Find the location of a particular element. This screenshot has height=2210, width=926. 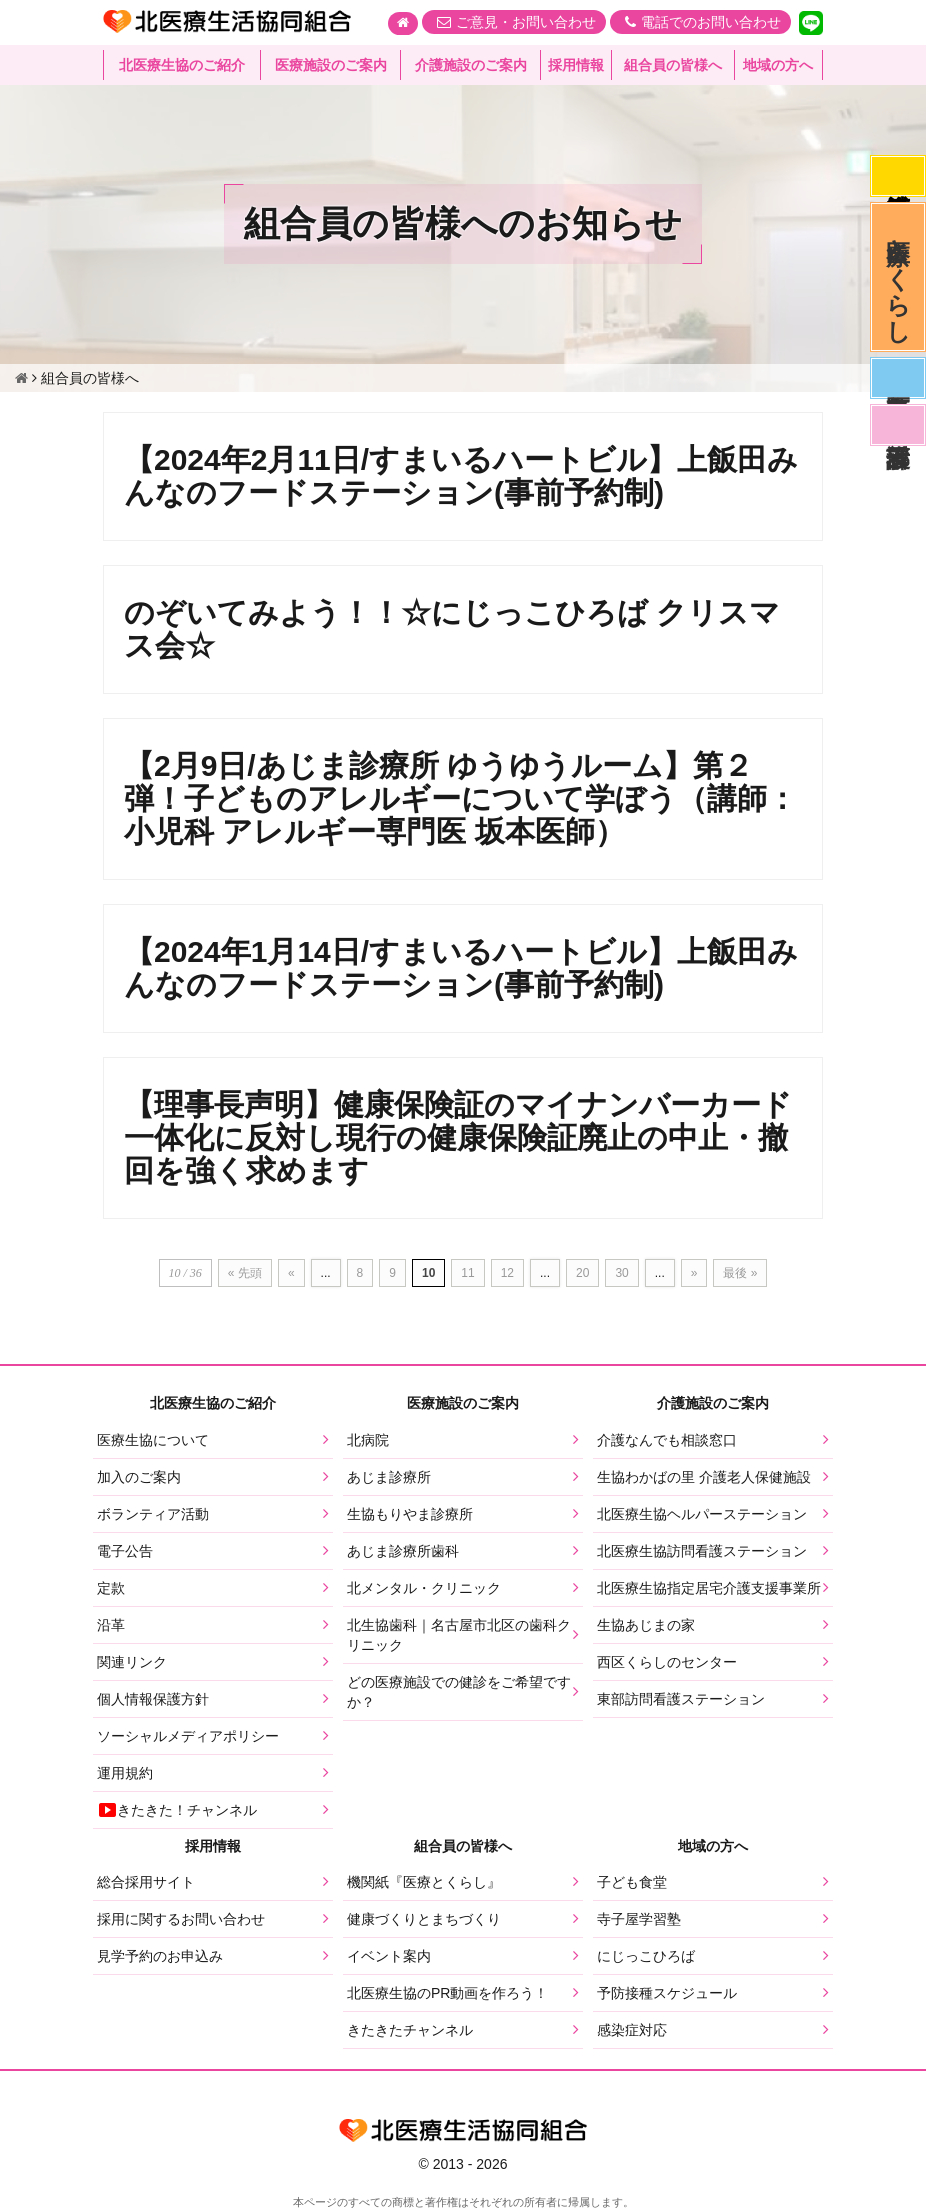

イベント案内 is located at coordinates (389, 1956).